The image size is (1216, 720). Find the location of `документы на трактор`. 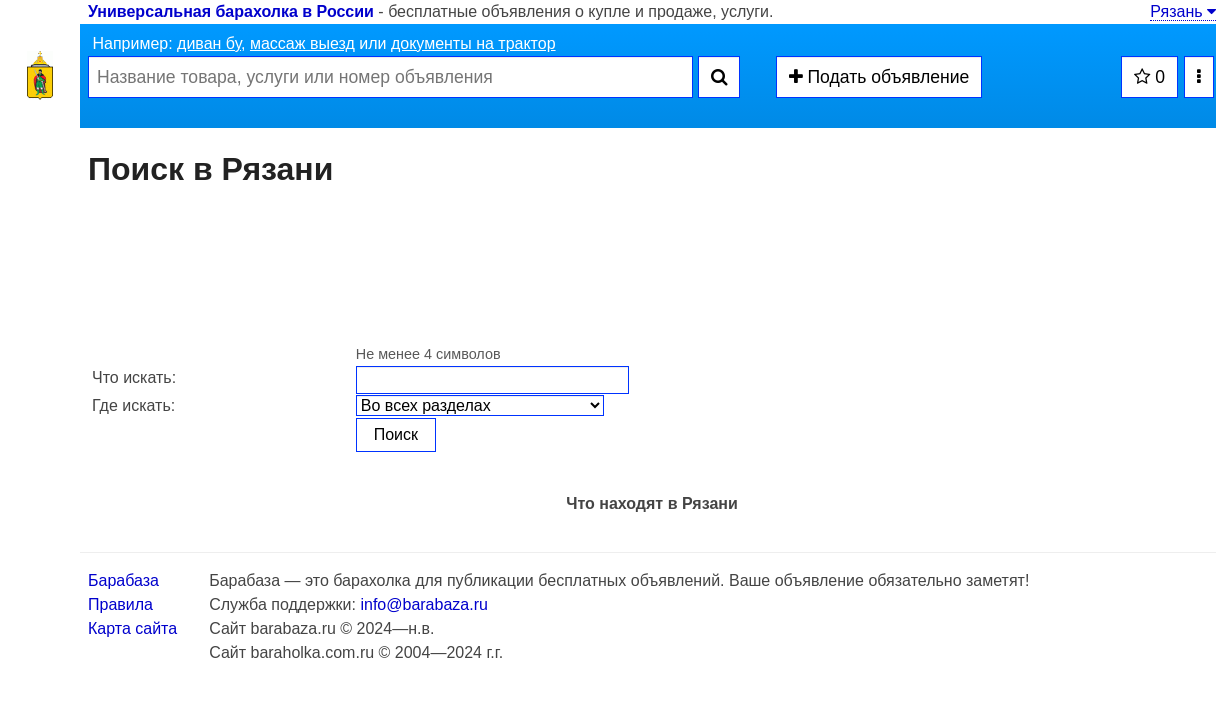

документы на трактор is located at coordinates (473, 43).